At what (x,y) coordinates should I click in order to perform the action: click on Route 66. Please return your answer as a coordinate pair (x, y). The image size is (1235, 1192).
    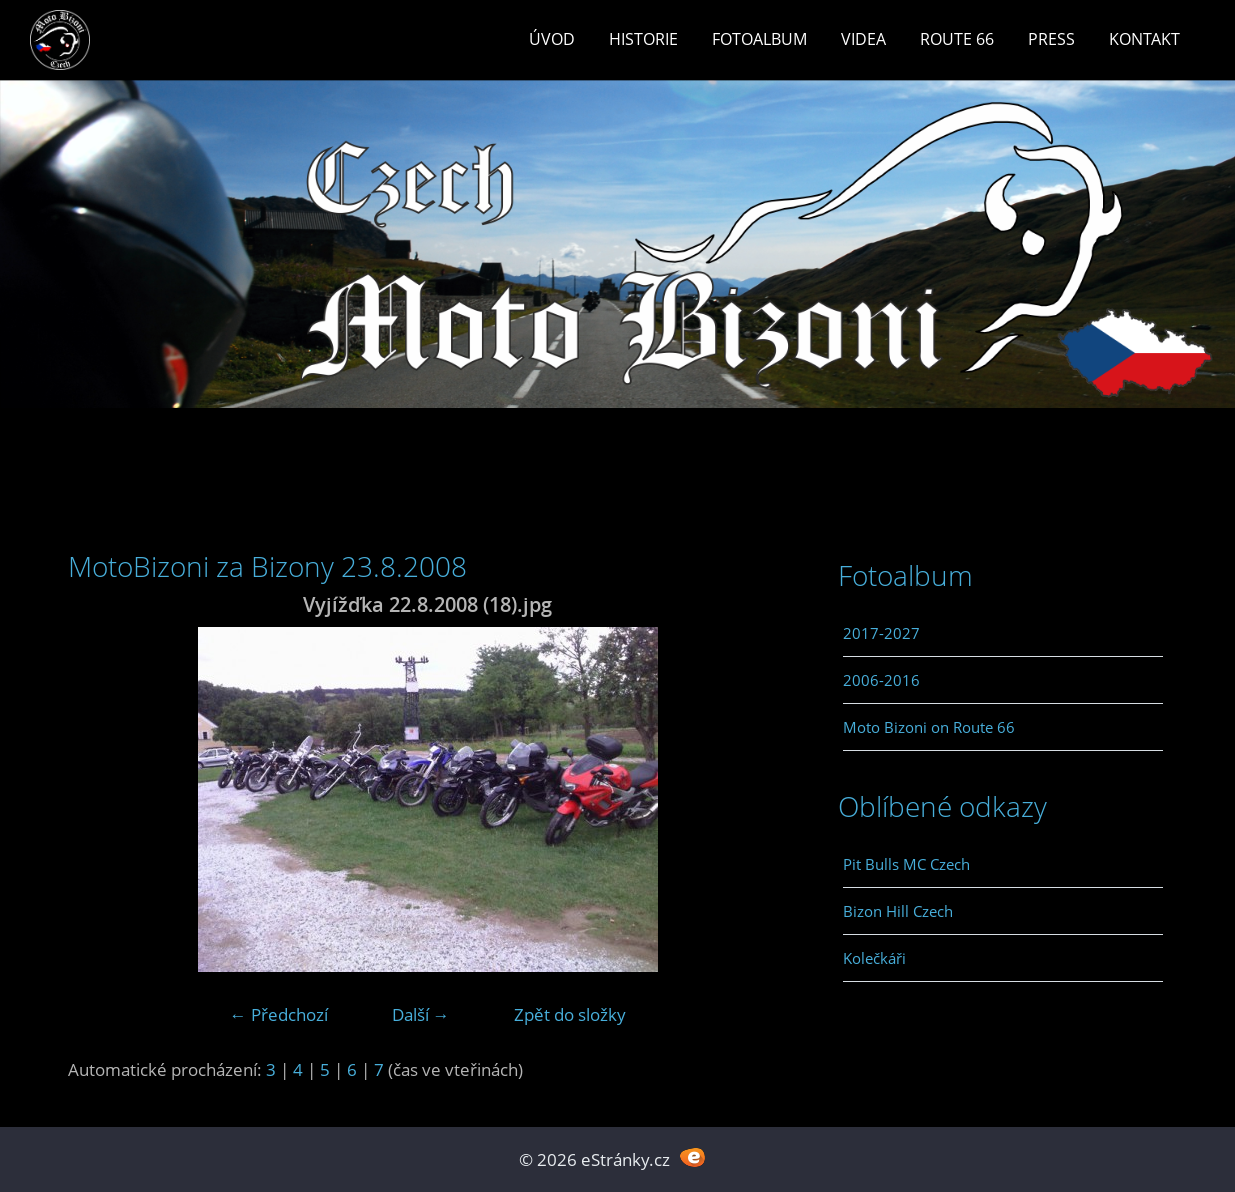
    Looking at the image, I should click on (957, 39).